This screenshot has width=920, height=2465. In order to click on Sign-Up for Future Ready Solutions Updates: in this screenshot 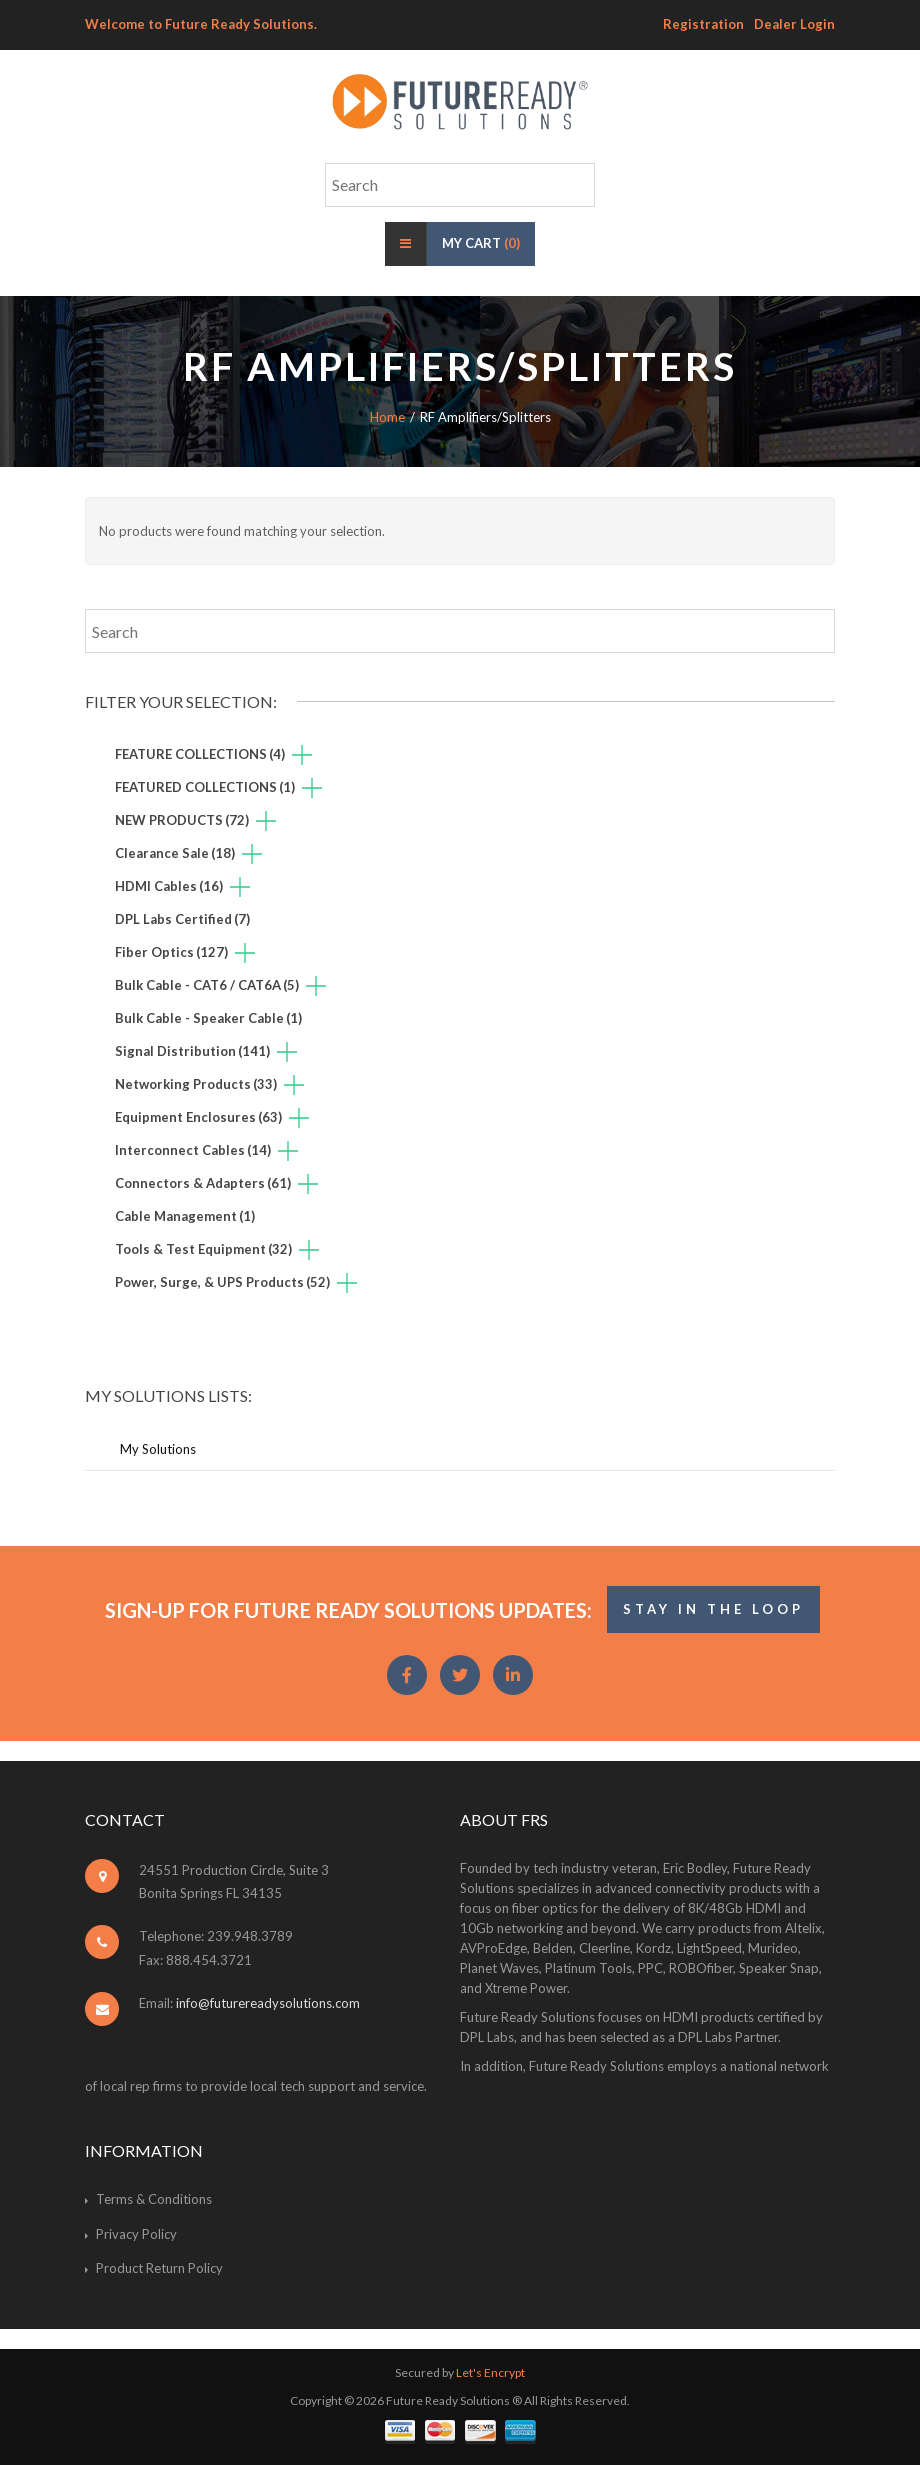, I will do `click(348, 1610)`.